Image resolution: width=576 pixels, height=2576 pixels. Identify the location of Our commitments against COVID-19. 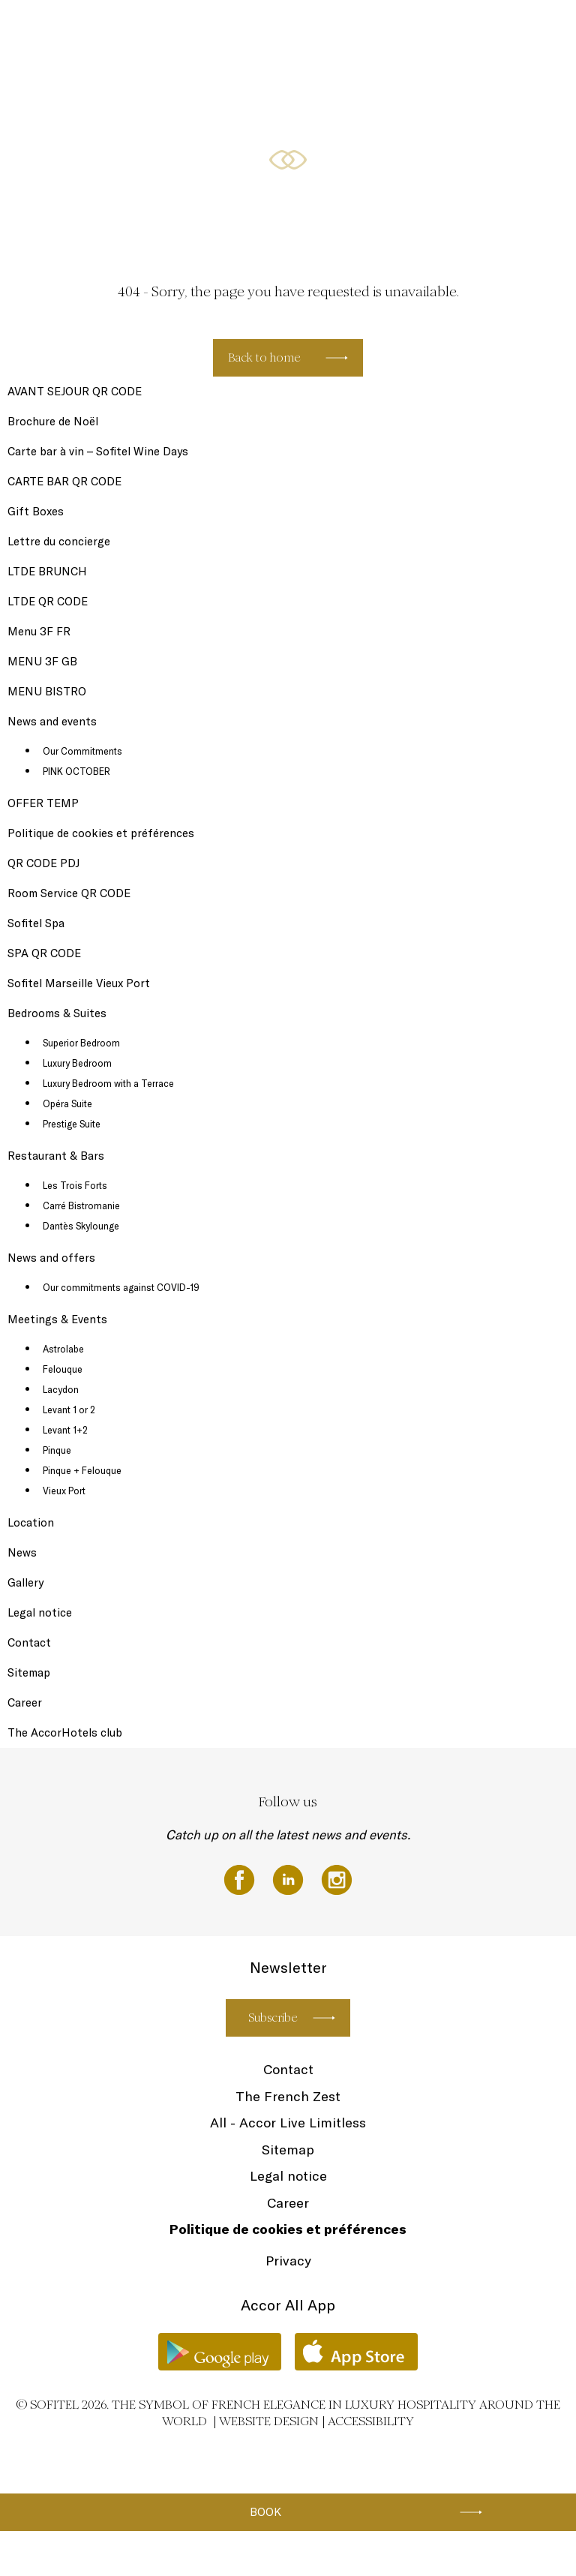
(121, 1287).